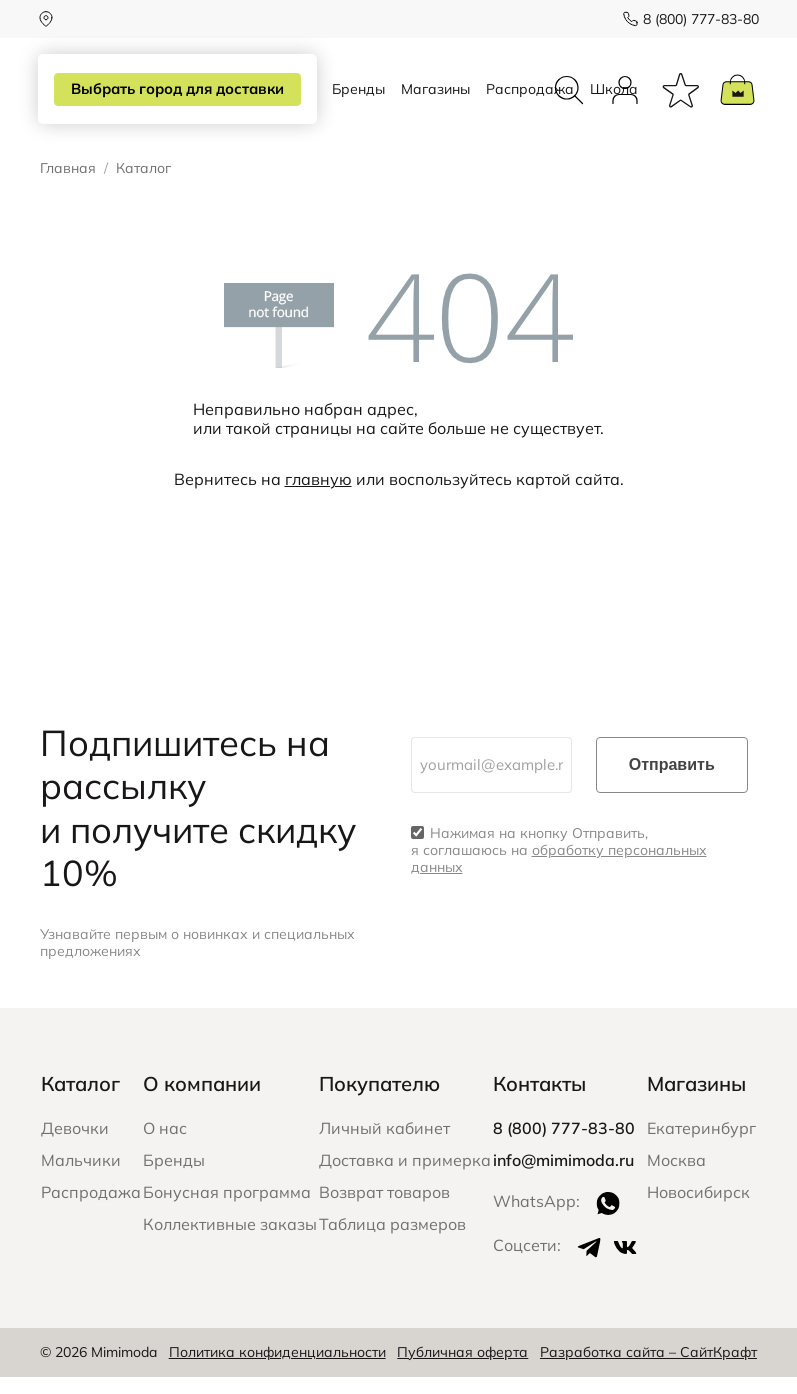 The width and height of the screenshot is (797, 1394). Describe the element at coordinates (699, 19) in the screenshot. I see `8 (800) 777-83-80` at that location.